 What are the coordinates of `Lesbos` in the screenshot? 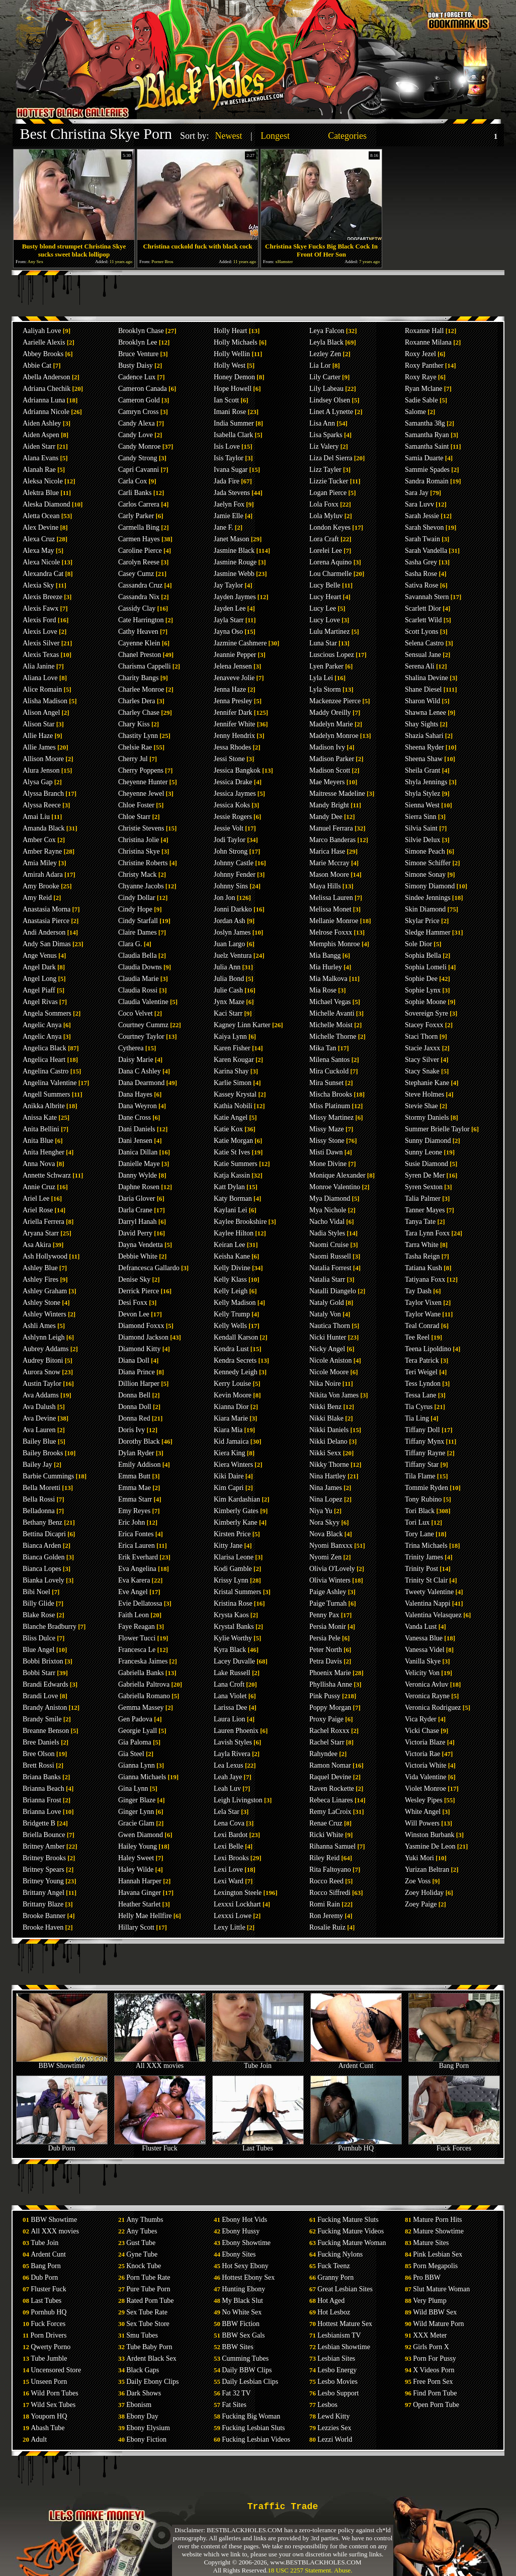 It's located at (327, 2404).